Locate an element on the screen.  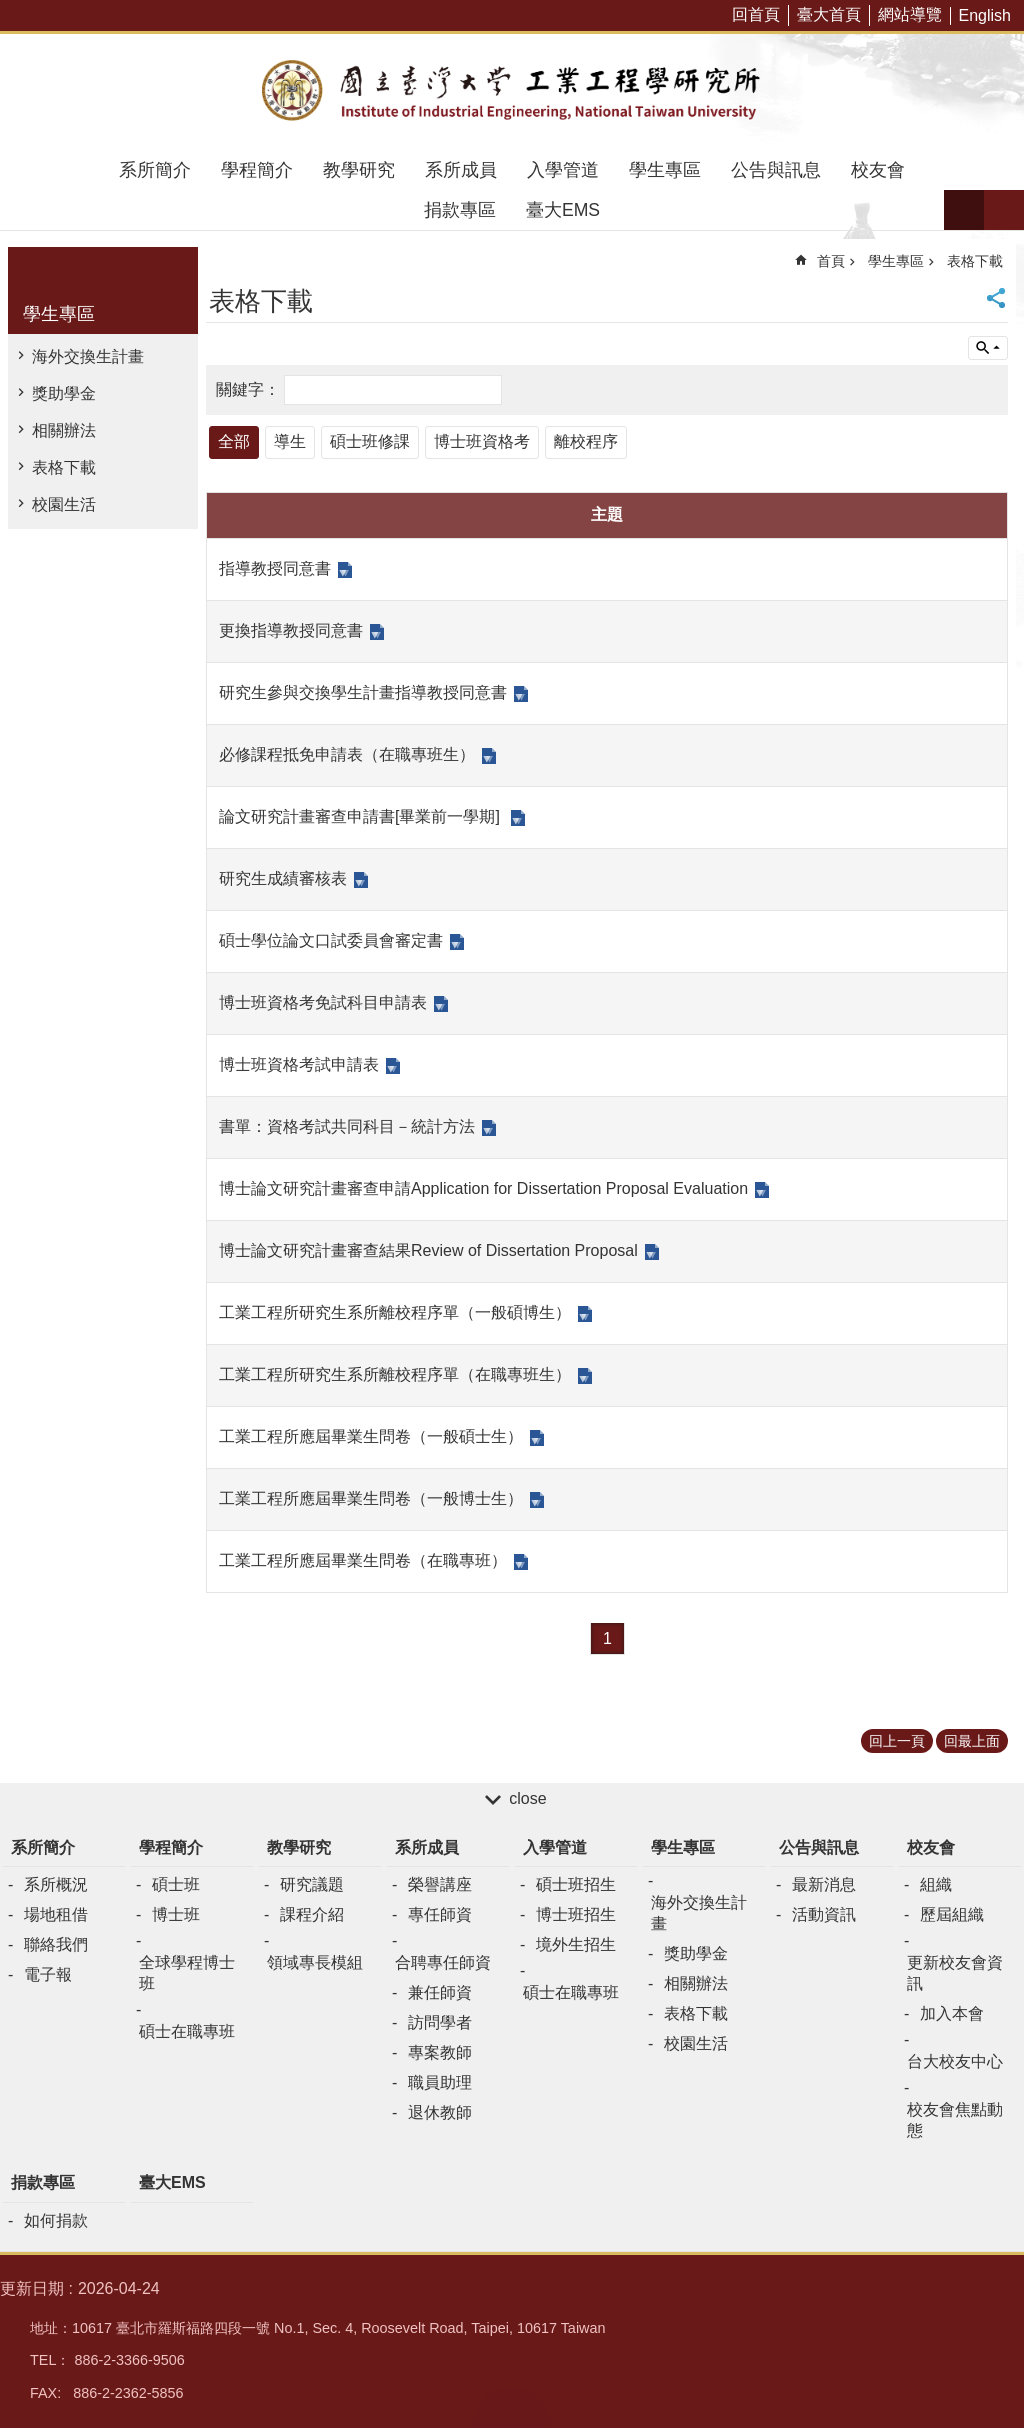
全球學程博士班 is located at coordinates (187, 1973).